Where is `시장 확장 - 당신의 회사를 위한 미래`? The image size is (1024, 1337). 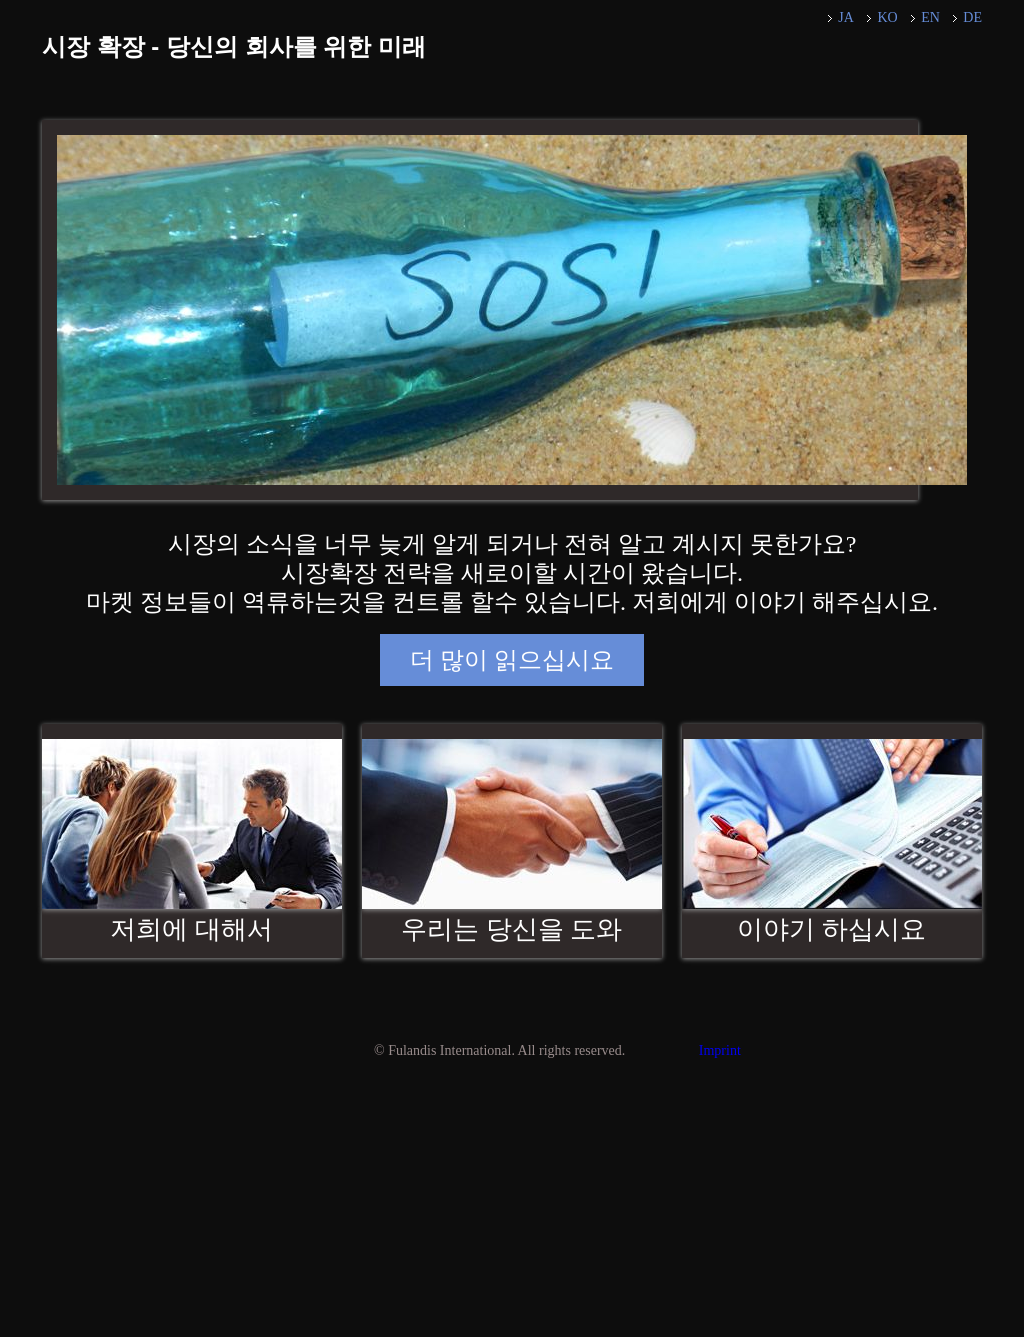 시장 확장 - 당신의 회사를 위한 미래 is located at coordinates (234, 46).